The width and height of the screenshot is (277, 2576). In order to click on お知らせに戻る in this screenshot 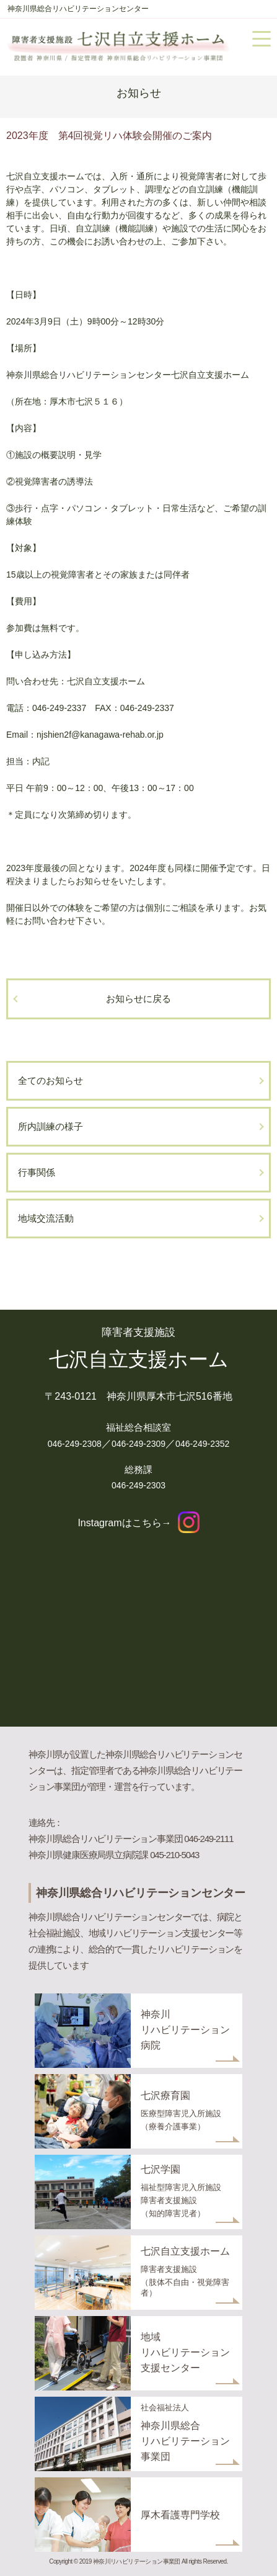, I will do `click(138, 998)`.